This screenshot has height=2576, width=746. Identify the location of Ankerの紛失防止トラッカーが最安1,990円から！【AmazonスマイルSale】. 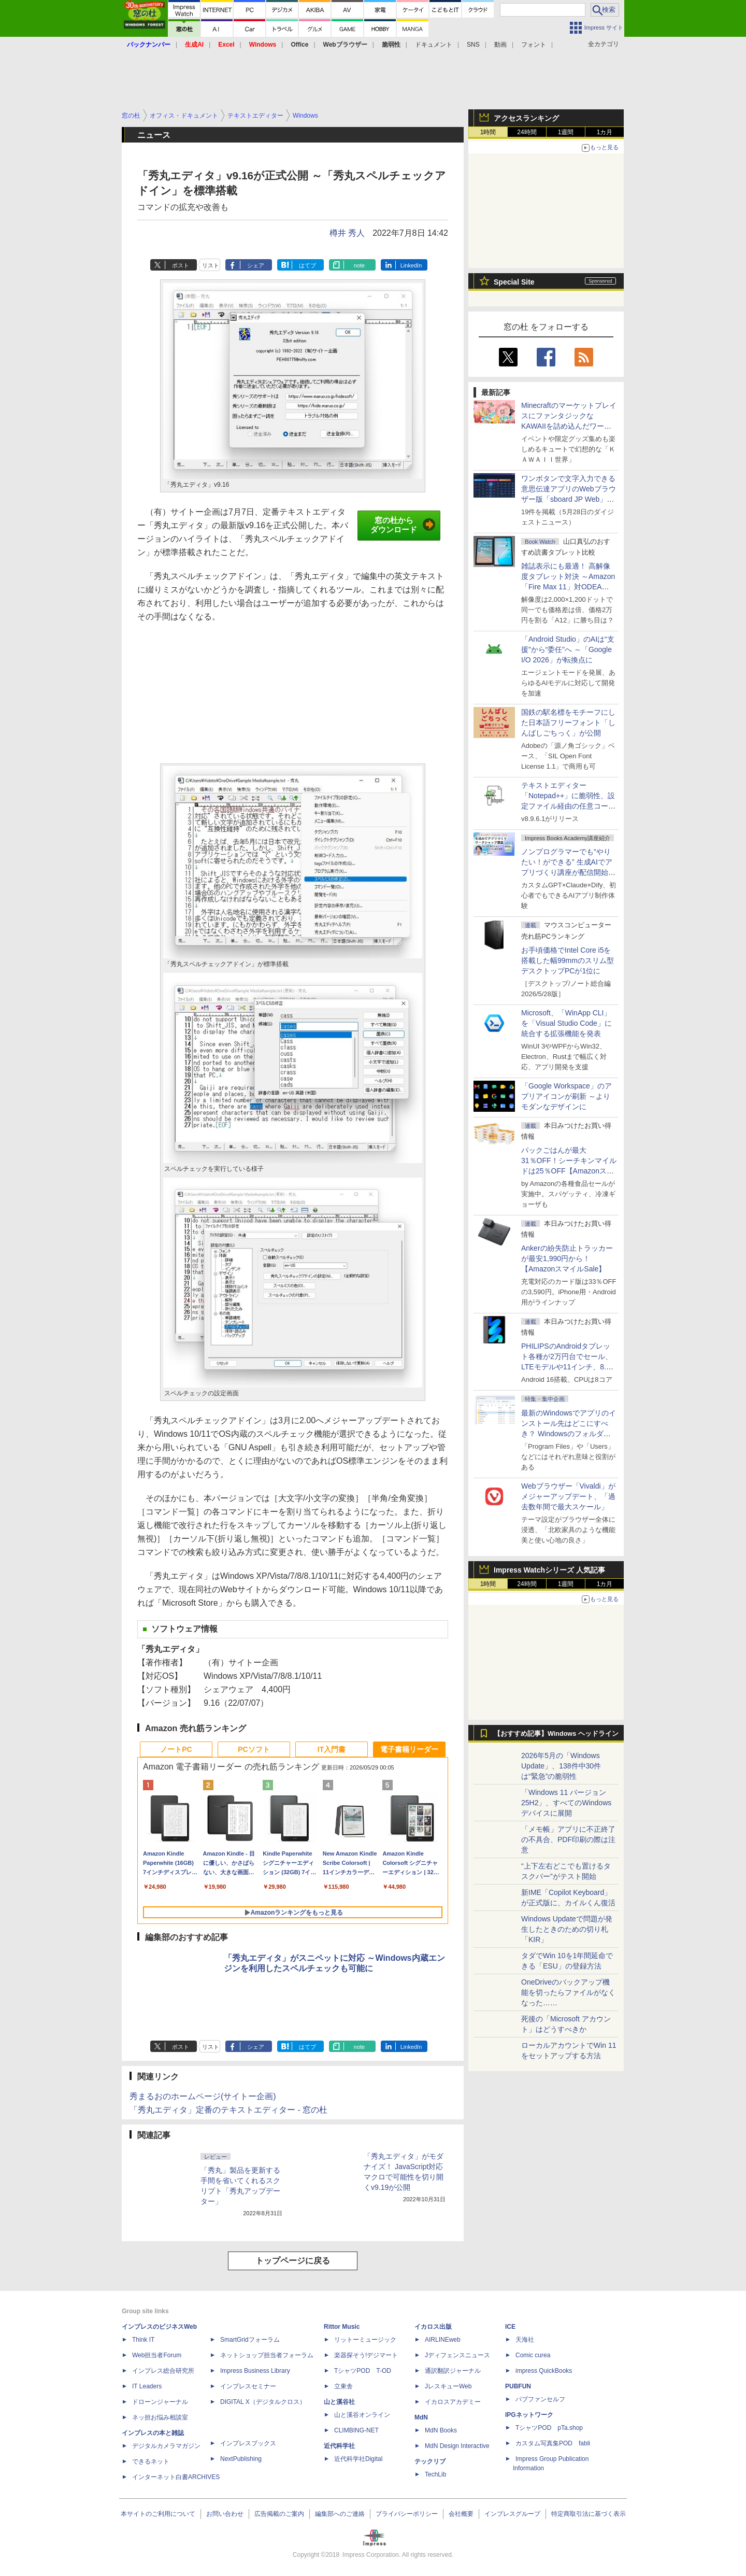
(567, 1258).